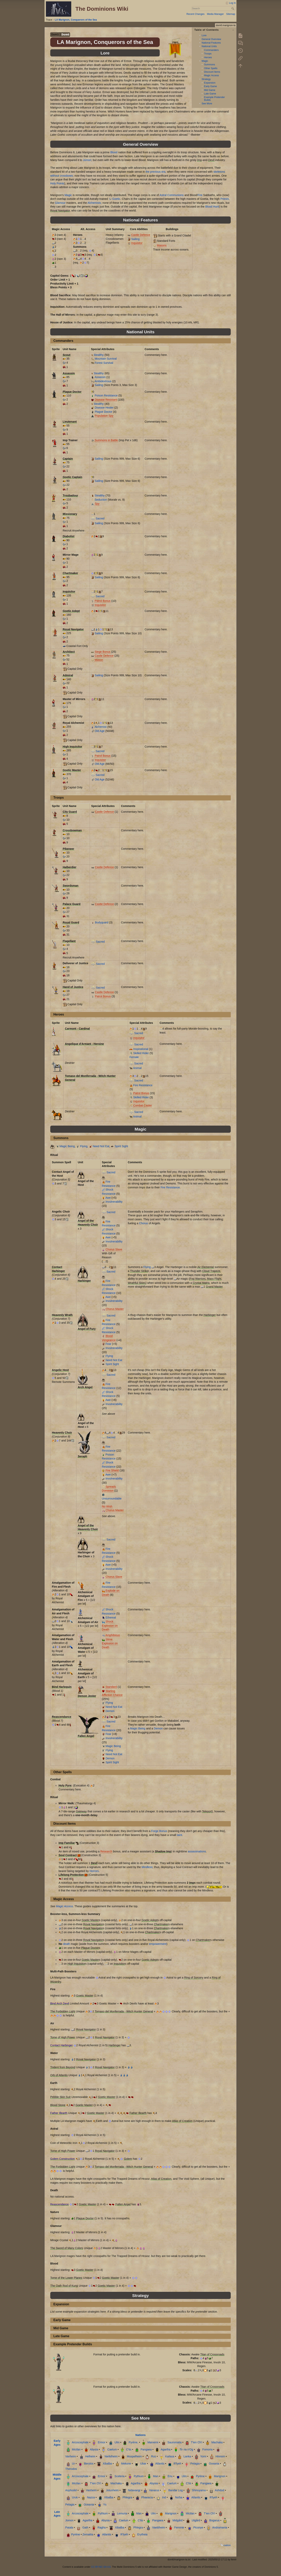 This screenshot has width=281, height=2576. What do you see at coordinates (88, 2463) in the screenshot?
I see `Berytos` at bounding box center [88, 2463].